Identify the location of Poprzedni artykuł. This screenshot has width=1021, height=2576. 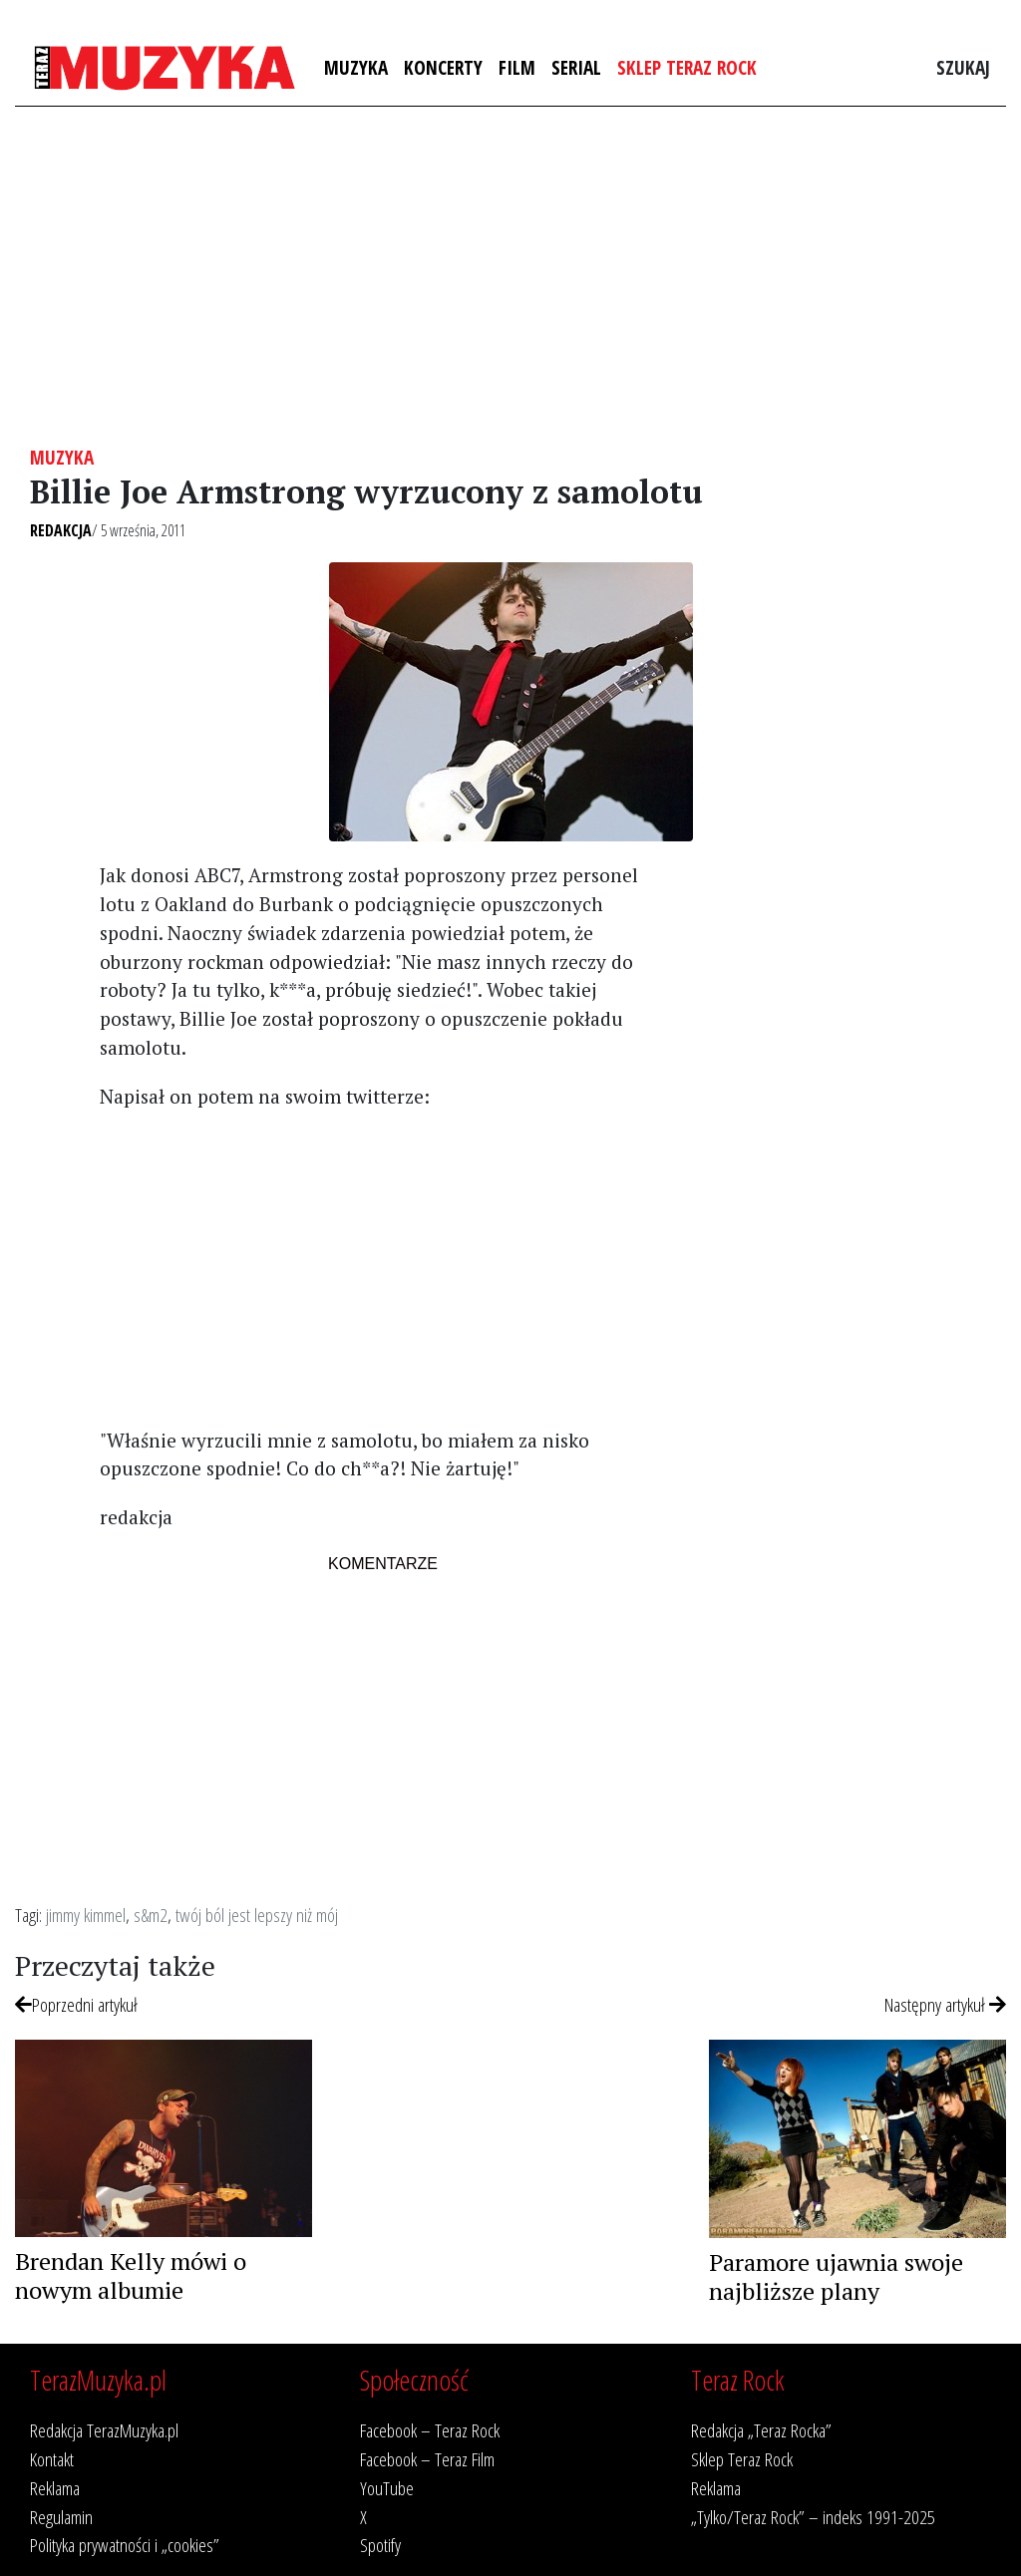
(76, 2004).